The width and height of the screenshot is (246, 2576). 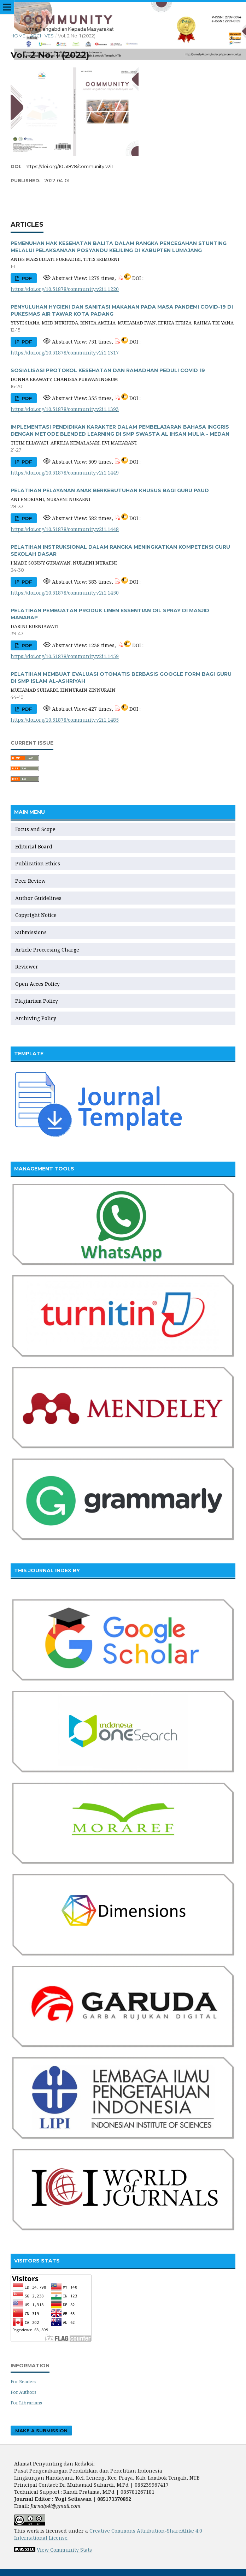 What do you see at coordinates (65, 289) in the screenshot?
I see `https://doi.org/10.51878/community.v2i1.1220` at bounding box center [65, 289].